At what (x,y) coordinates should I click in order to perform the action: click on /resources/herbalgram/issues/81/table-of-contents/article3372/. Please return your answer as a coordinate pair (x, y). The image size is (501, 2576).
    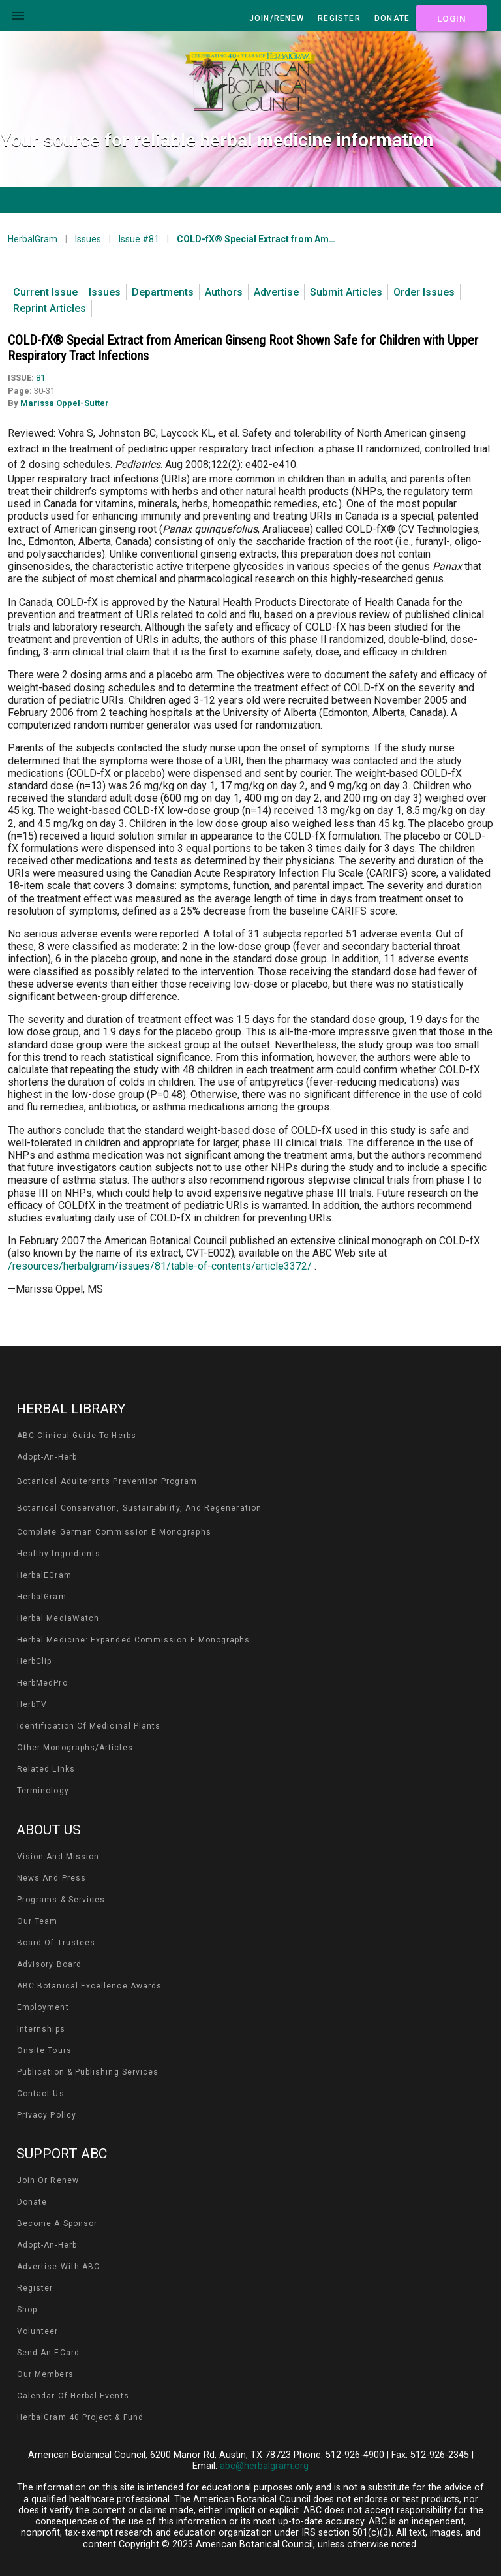
    Looking at the image, I should click on (160, 1266).